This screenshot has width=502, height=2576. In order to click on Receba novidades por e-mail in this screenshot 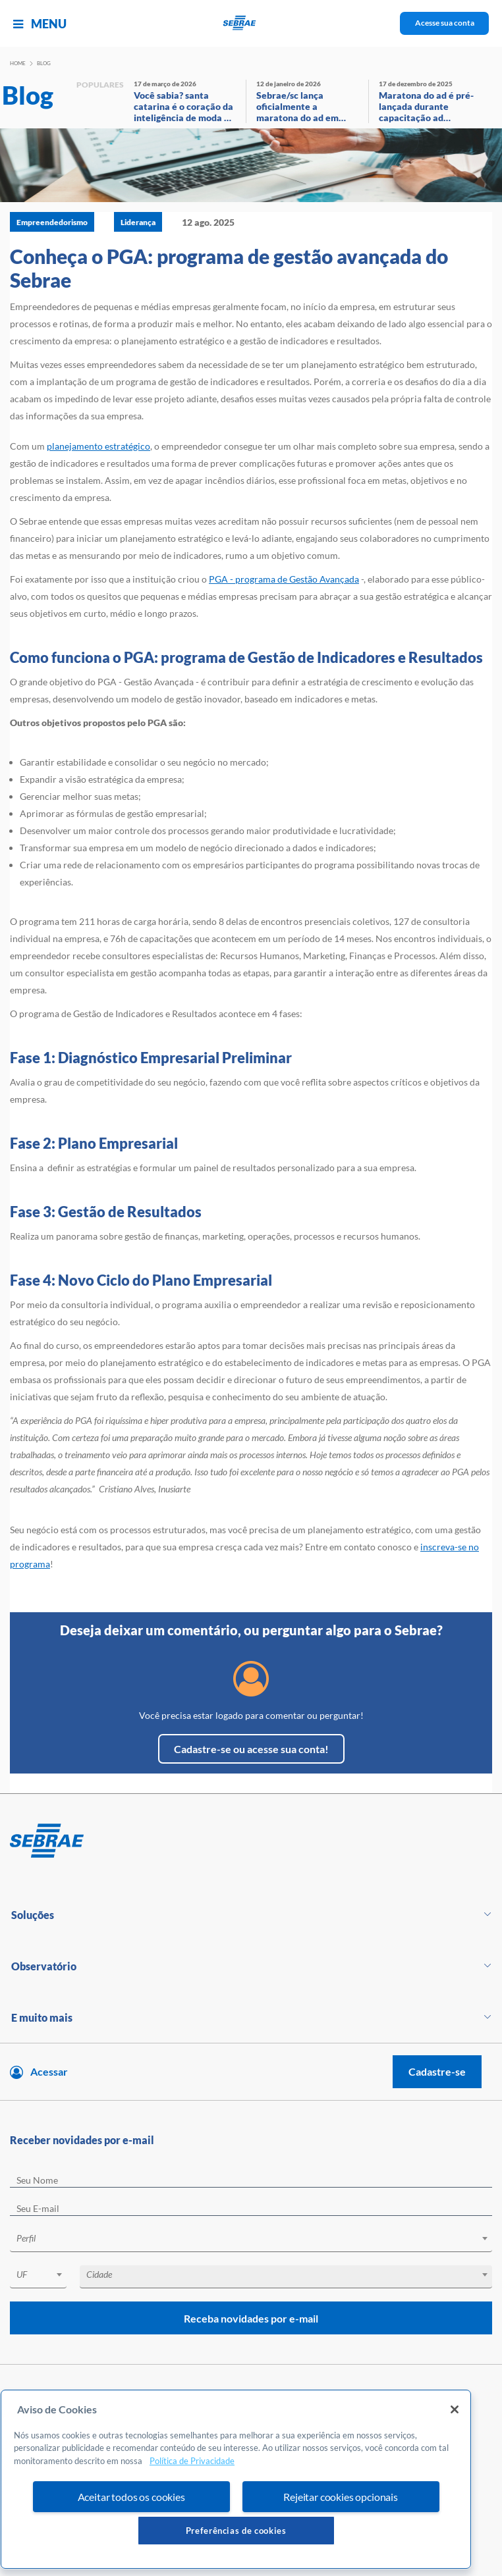, I will do `click(251, 2318)`.